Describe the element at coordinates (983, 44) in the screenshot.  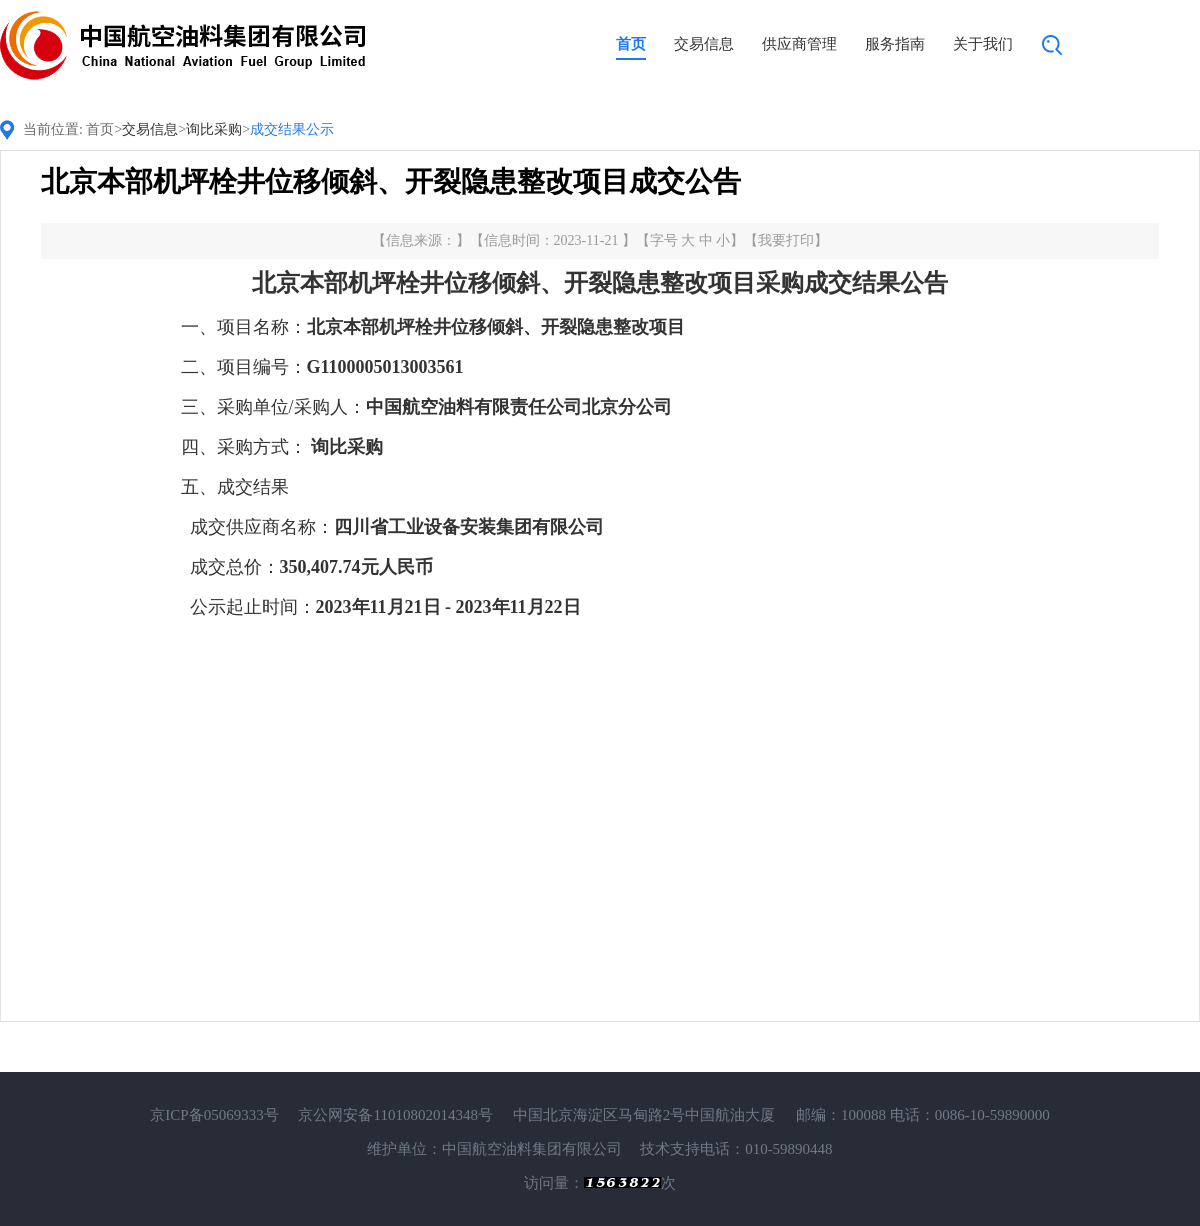
I see `关于我们` at that location.